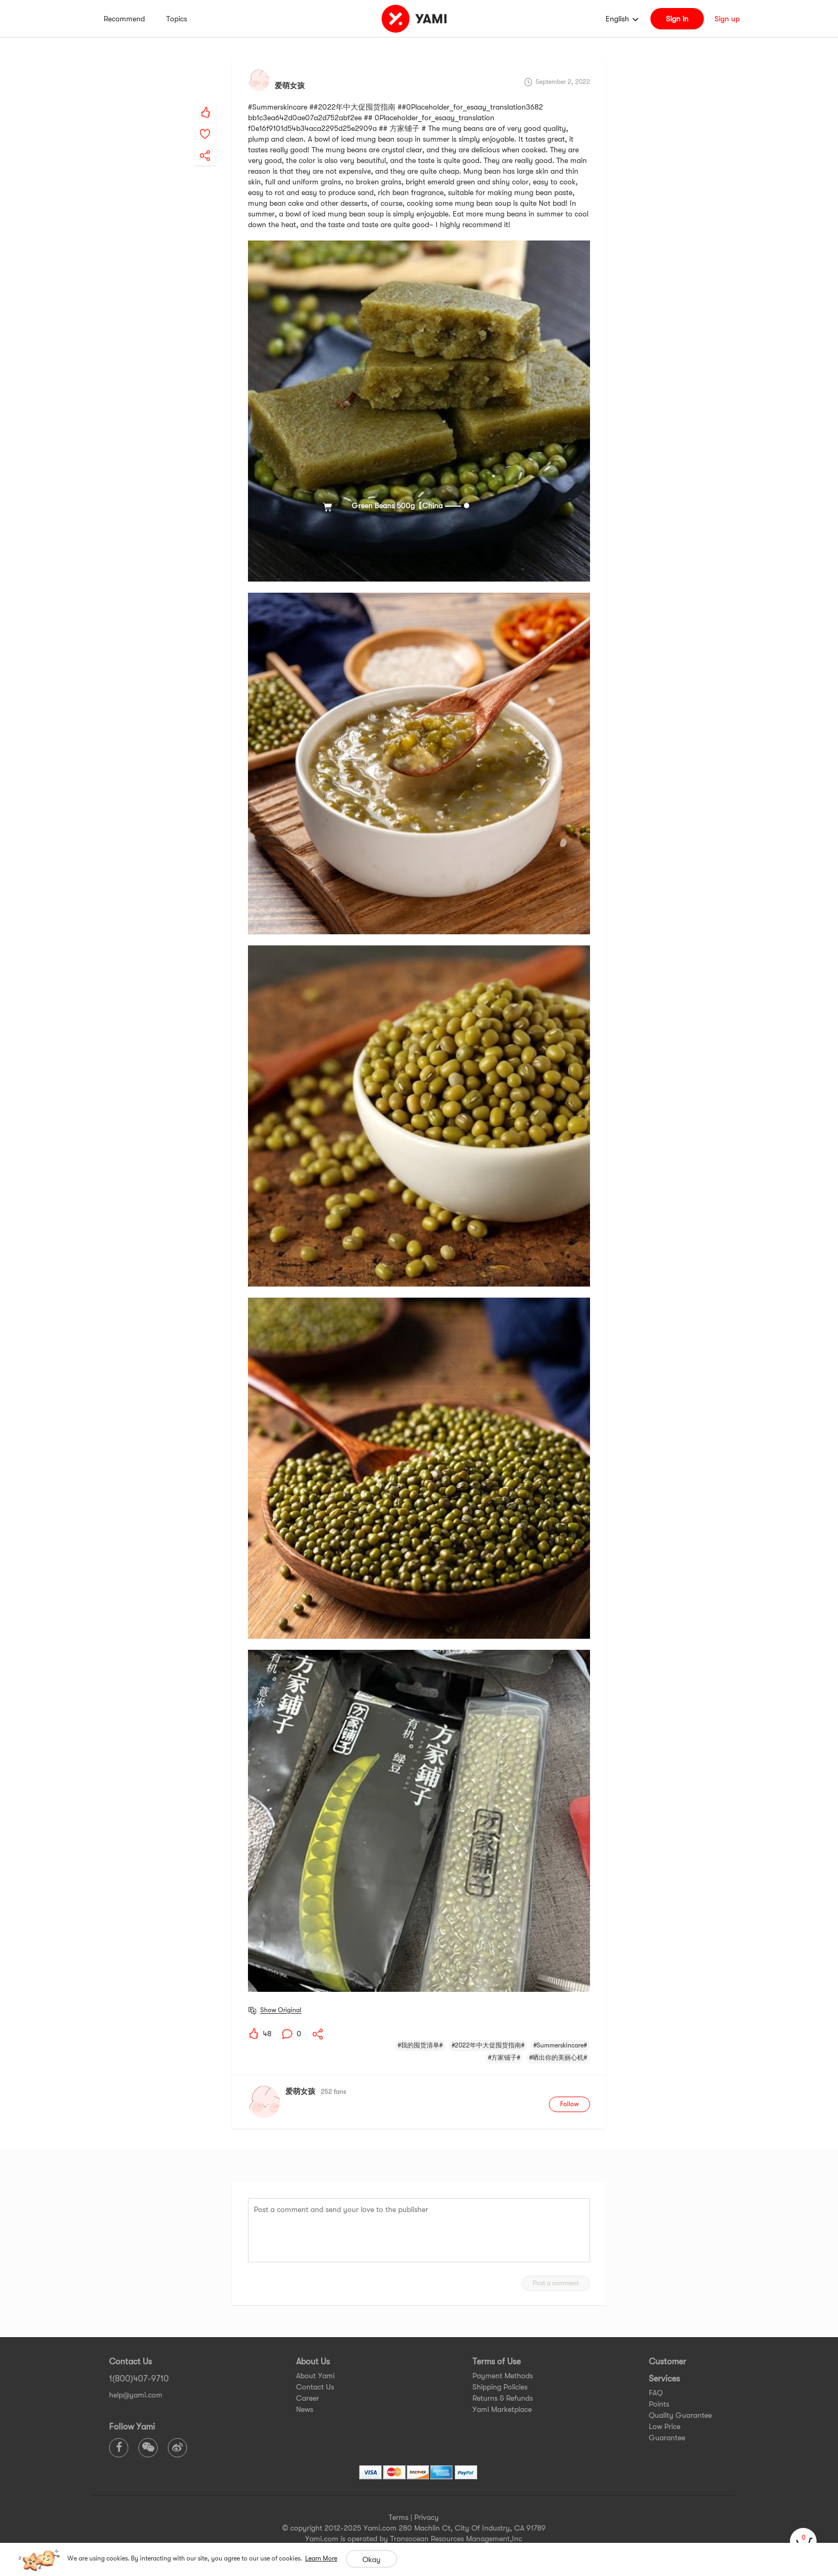 Image resolution: width=838 pixels, height=2576 pixels. I want to click on Privacy, so click(426, 2517).